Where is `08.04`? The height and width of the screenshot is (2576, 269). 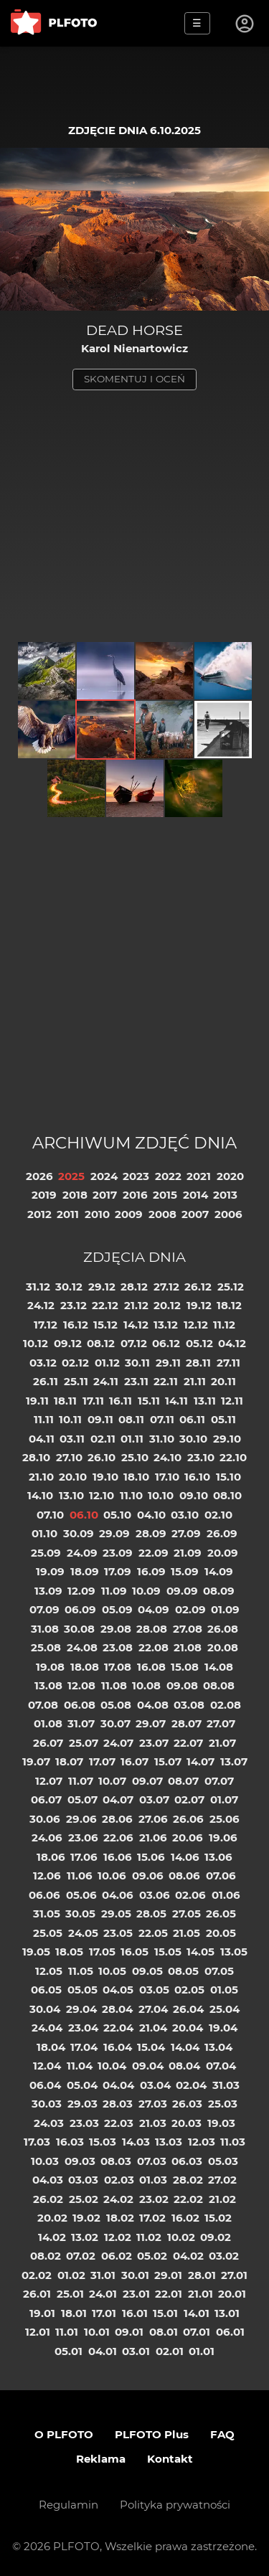
08.04 is located at coordinates (184, 2065).